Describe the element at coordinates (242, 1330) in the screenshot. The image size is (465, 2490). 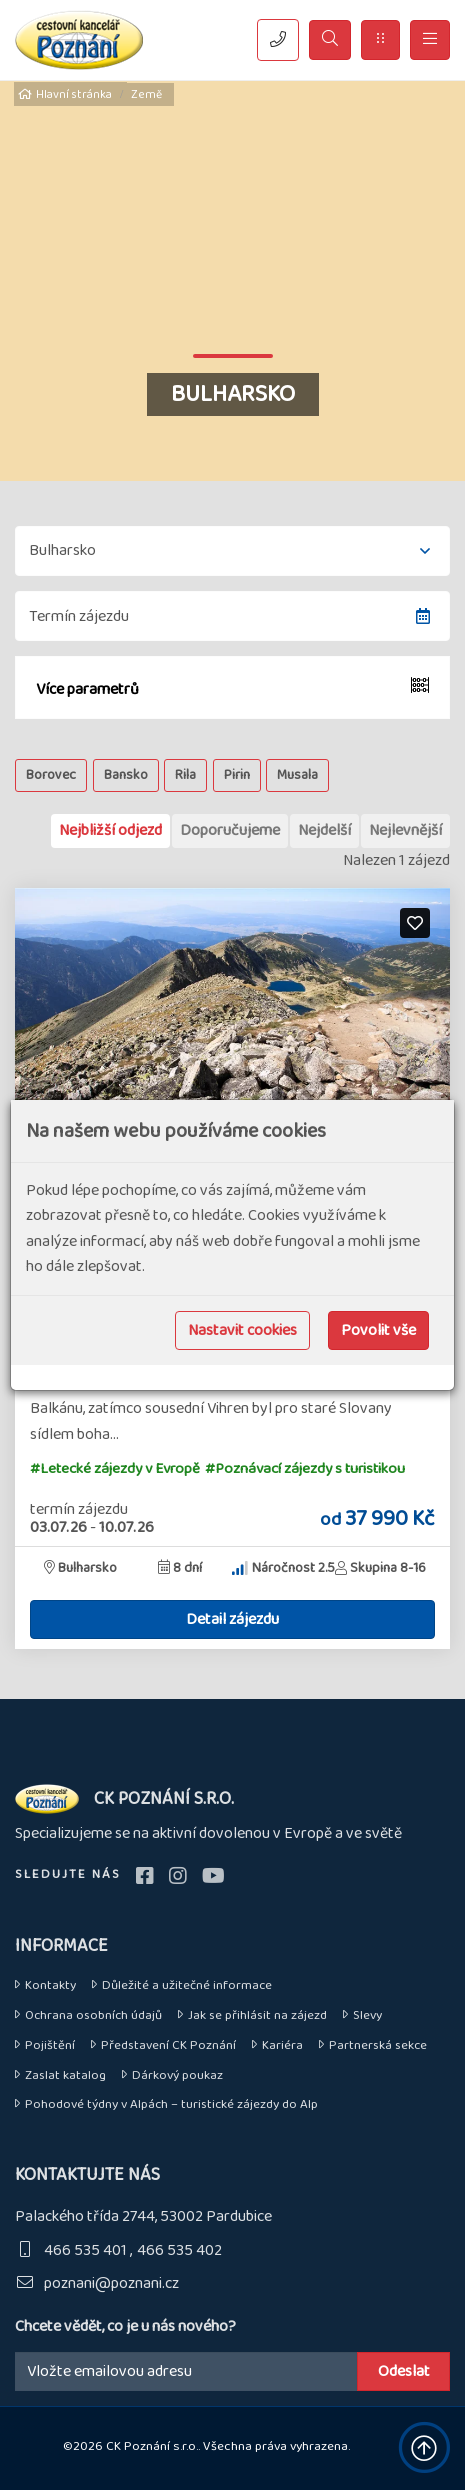
I see `Nastavit cookies` at that location.